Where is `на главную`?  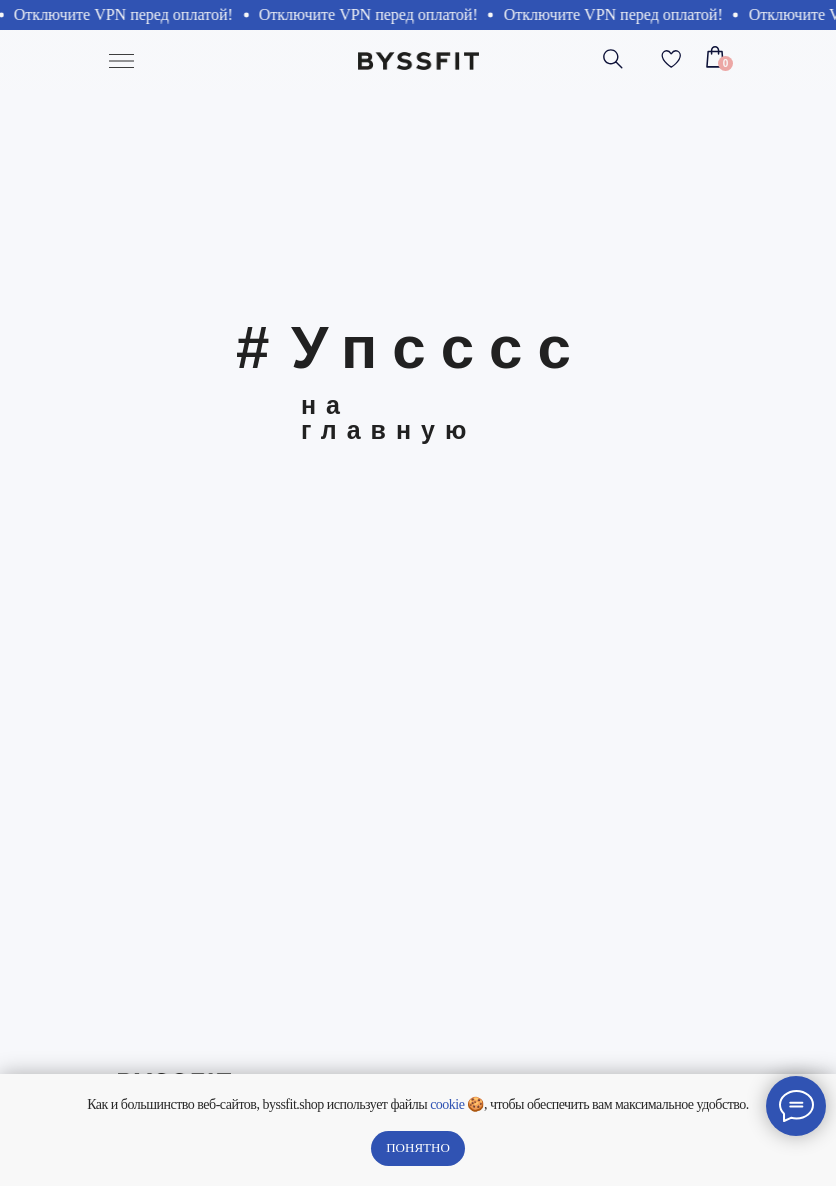
на главную is located at coordinates (388, 417).